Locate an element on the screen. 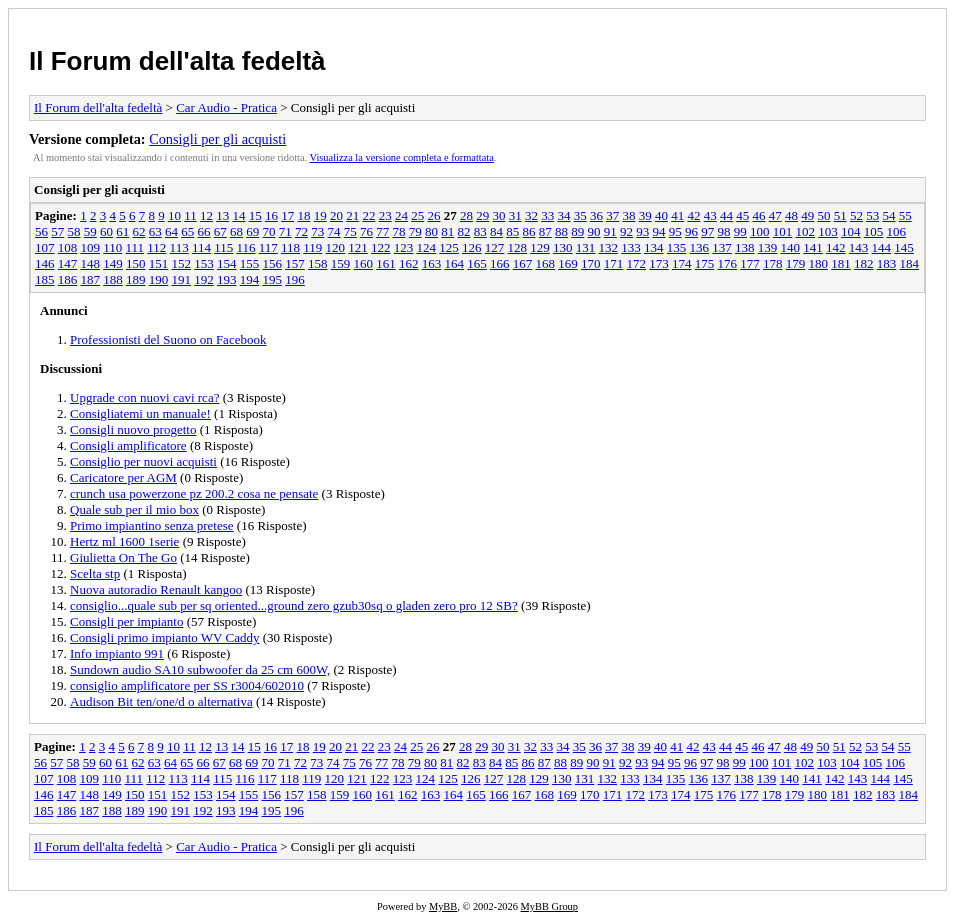 The height and width of the screenshot is (920, 955). 31 is located at coordinates (515, 215).